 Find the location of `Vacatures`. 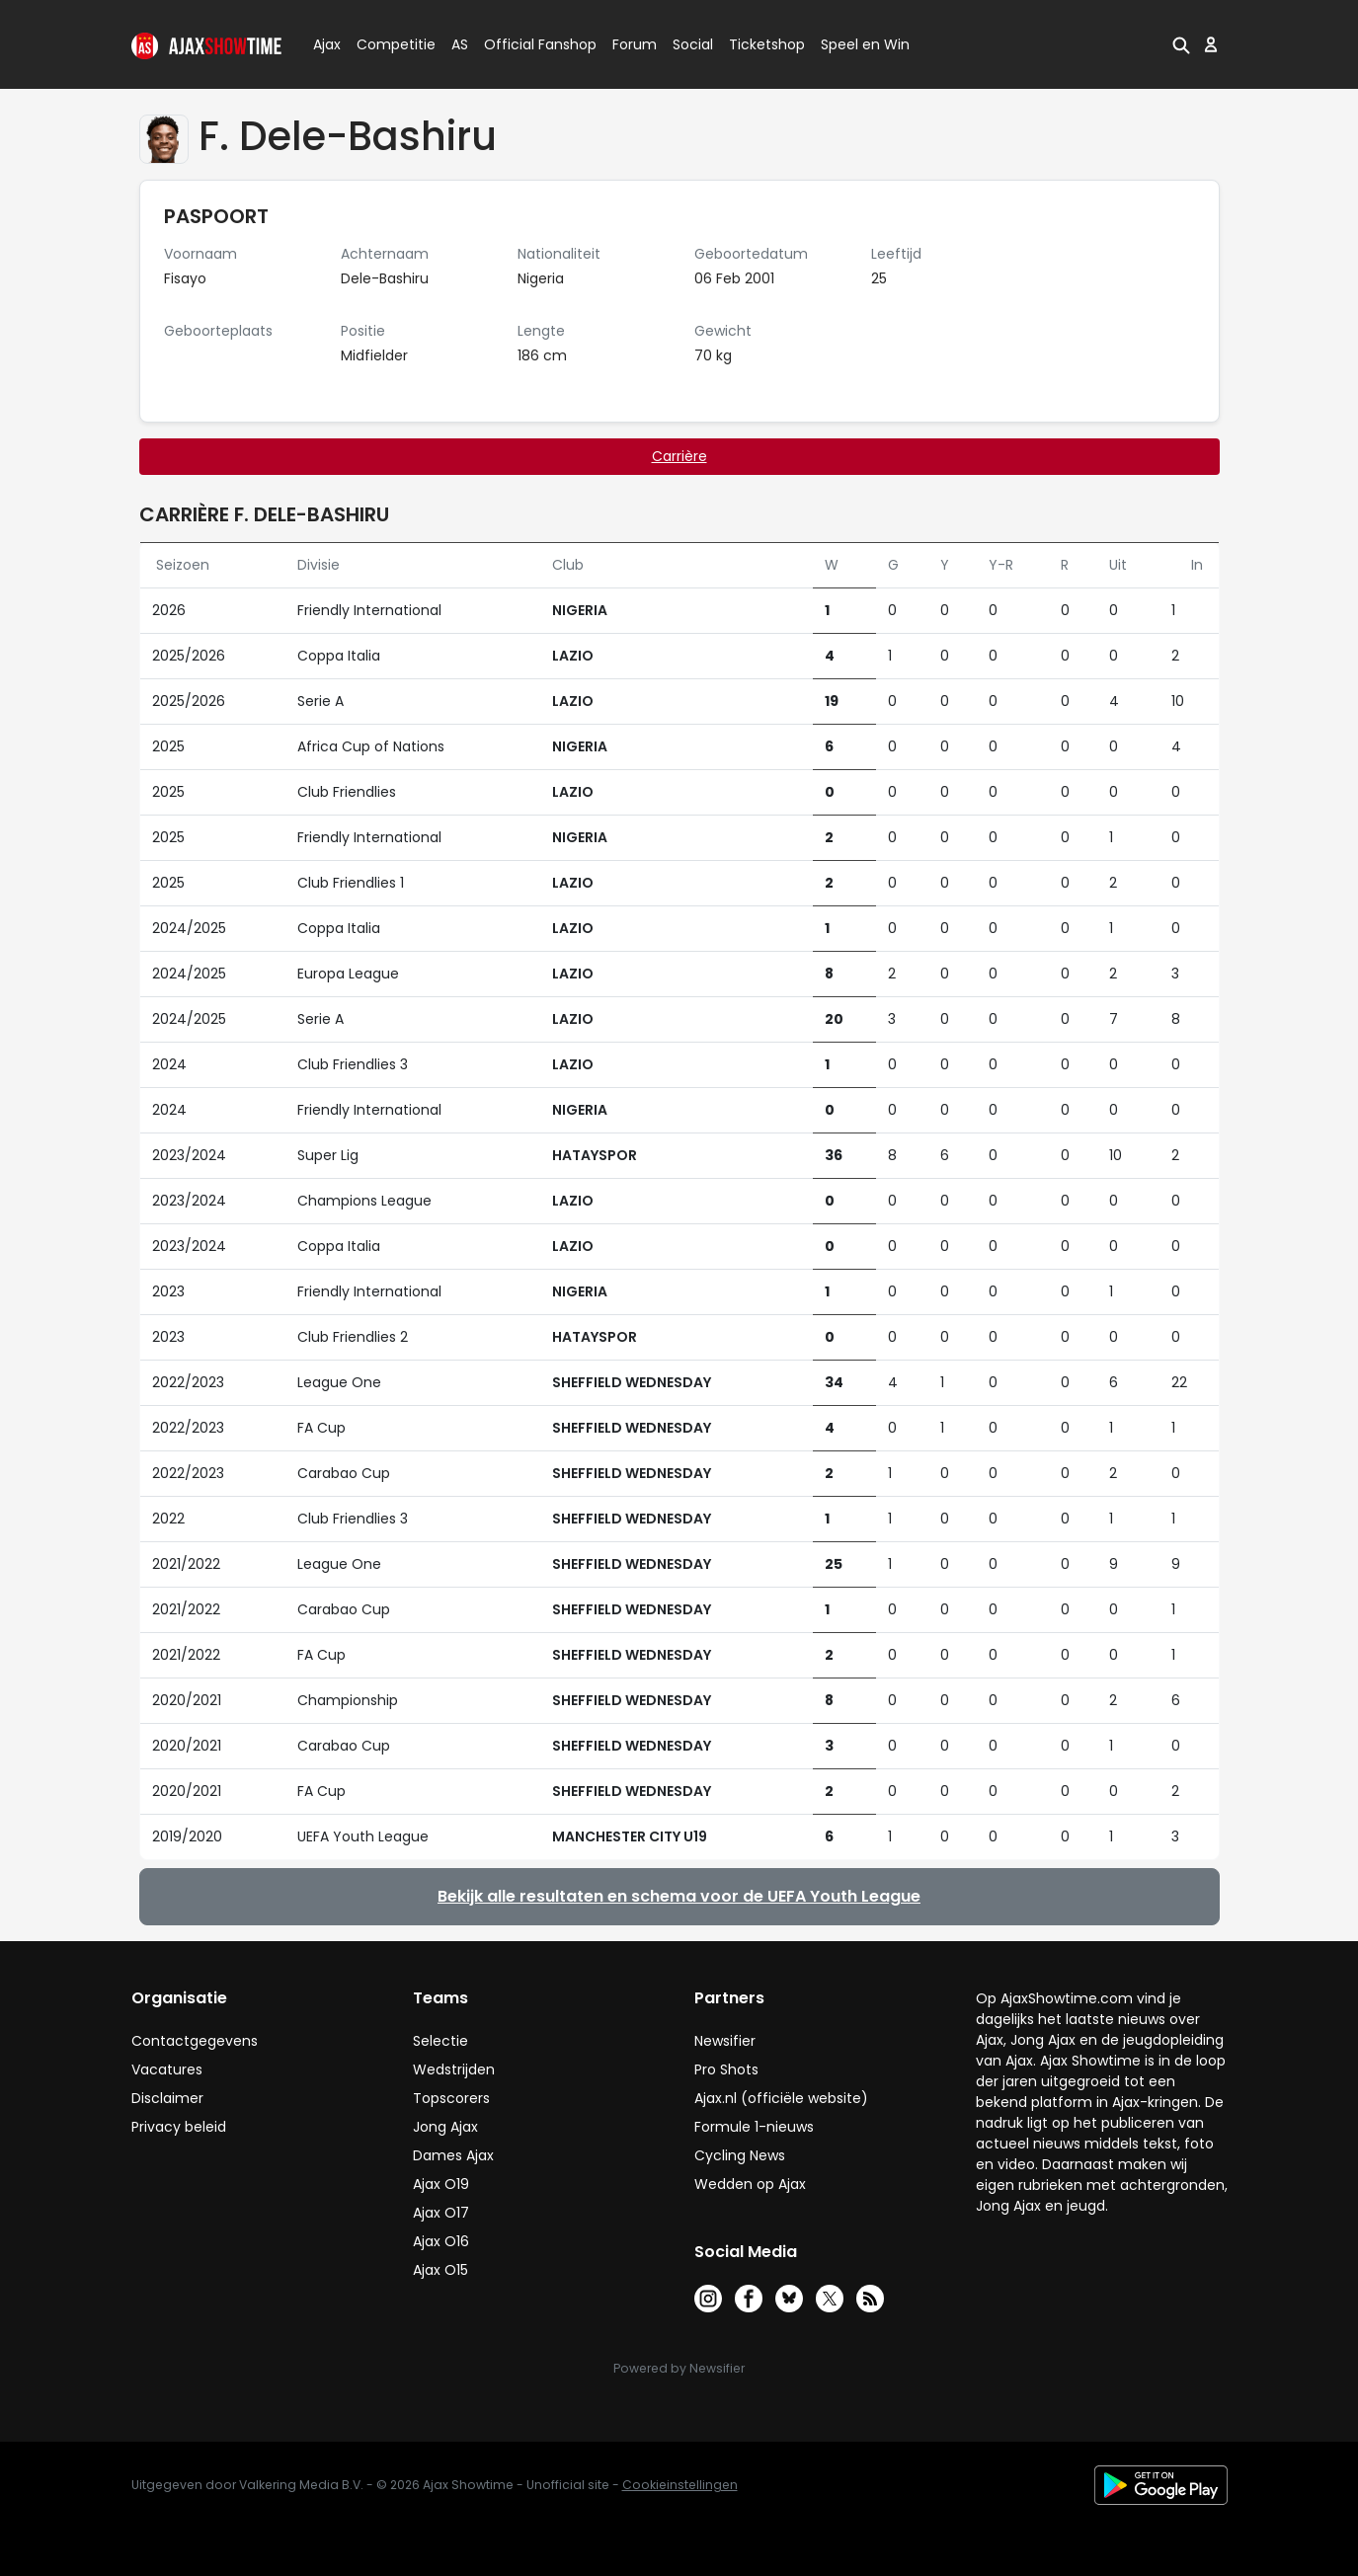

Vacatures is located at coordinates (166, 2069).